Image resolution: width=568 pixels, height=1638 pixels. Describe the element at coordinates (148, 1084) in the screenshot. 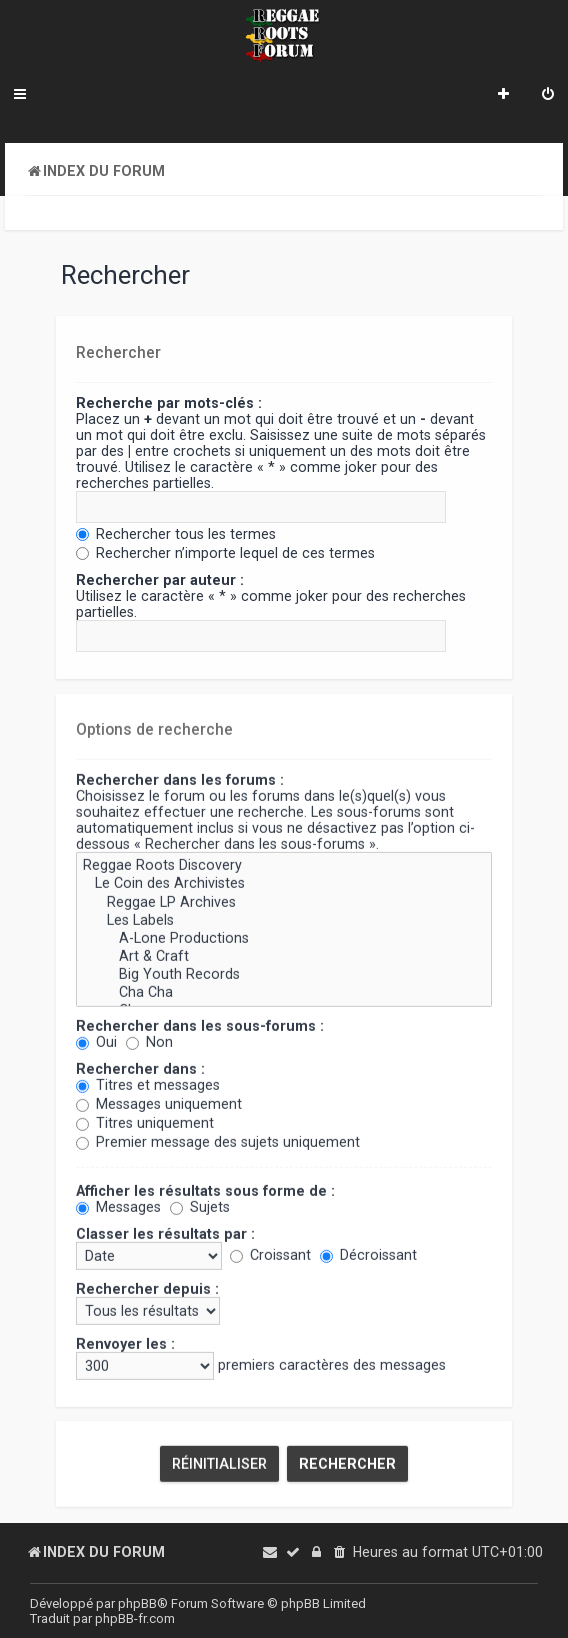

I see `Titres et messages` at that location.